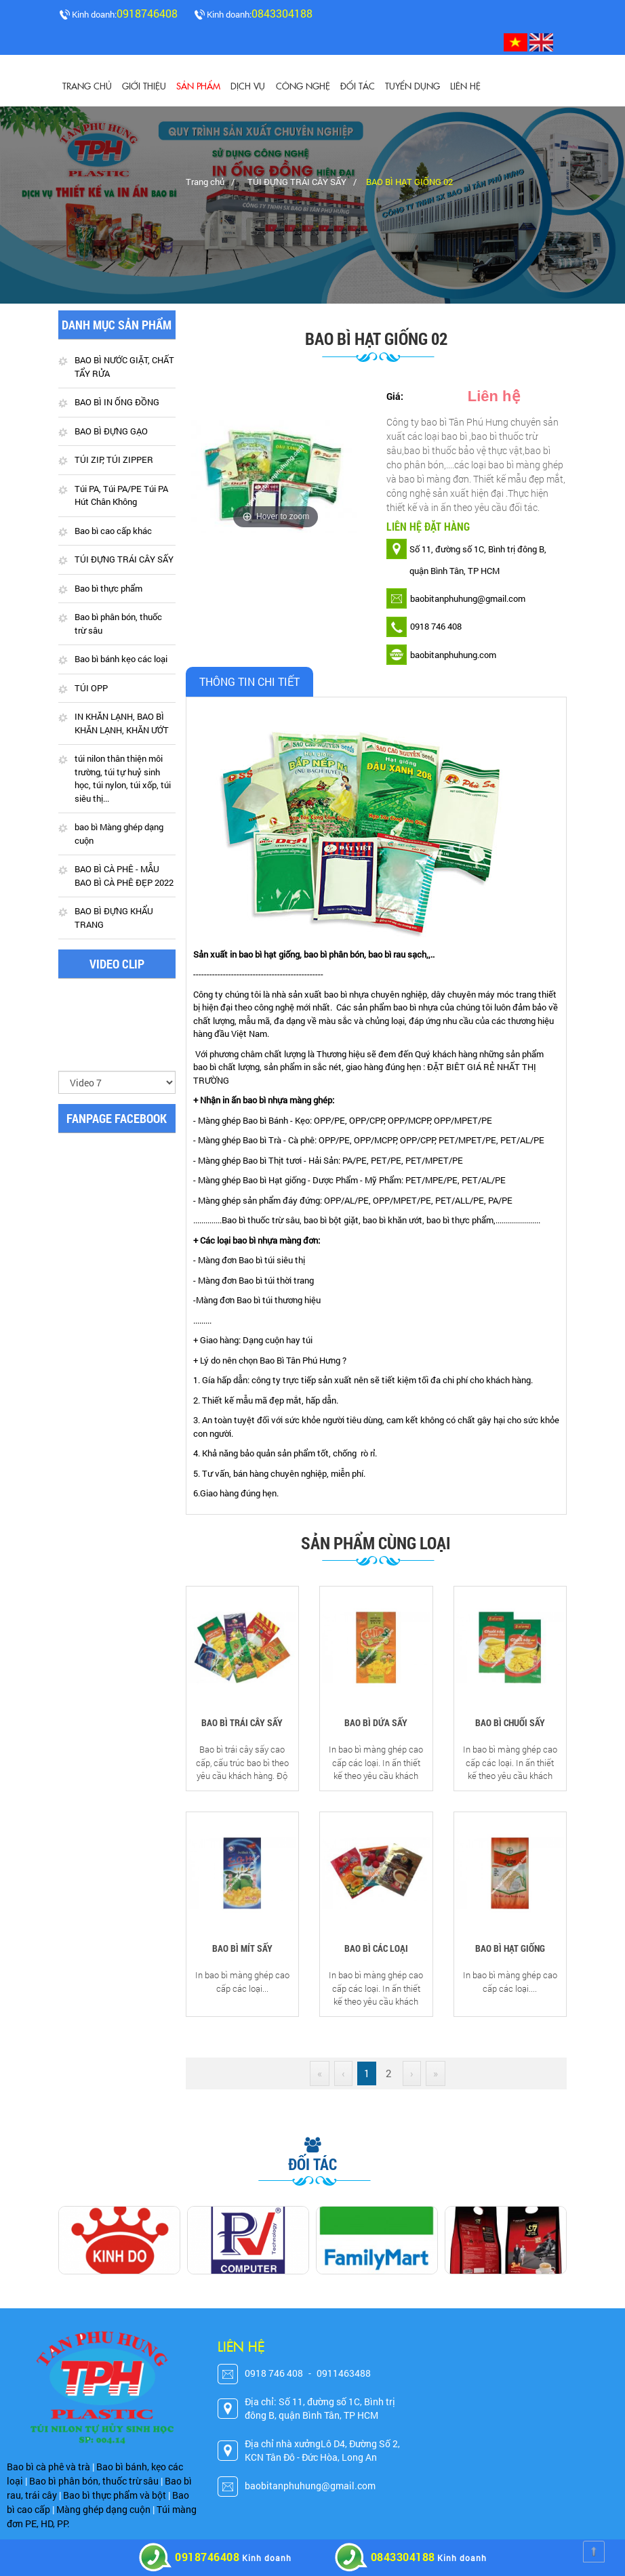 The image size is (625, 2576). What do you see at coordinates (464, 85) in the screenshot?
I see `Liên hệ` at bounding box center [464, 85].